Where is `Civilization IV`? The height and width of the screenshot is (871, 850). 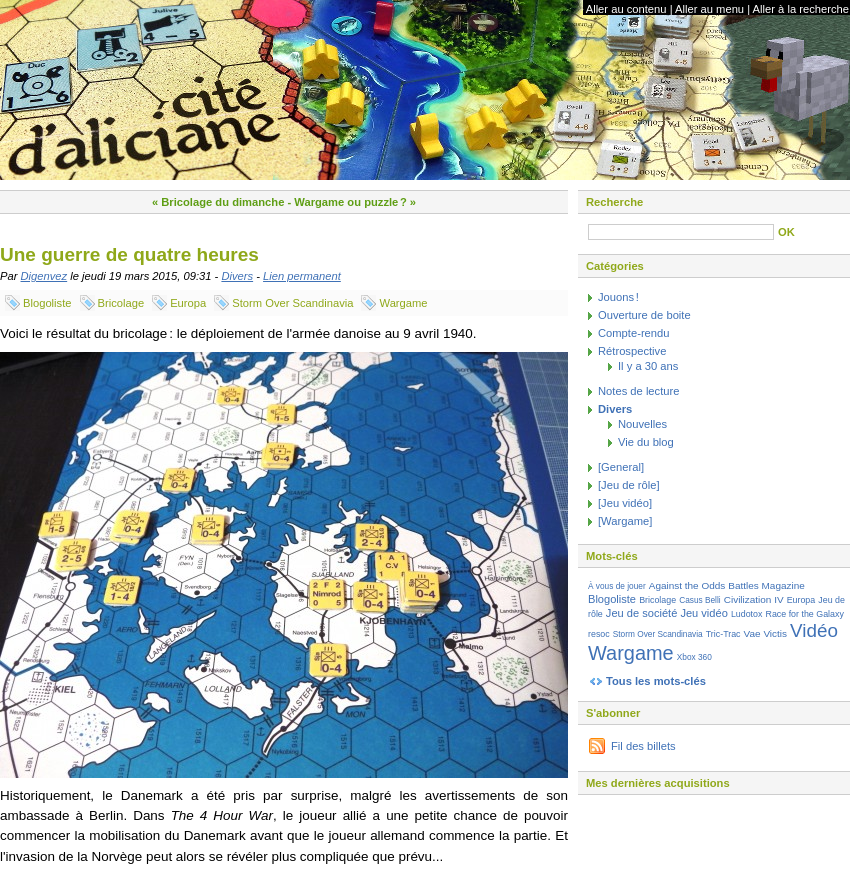 Civilization IV is located at coordinates (754, 599).